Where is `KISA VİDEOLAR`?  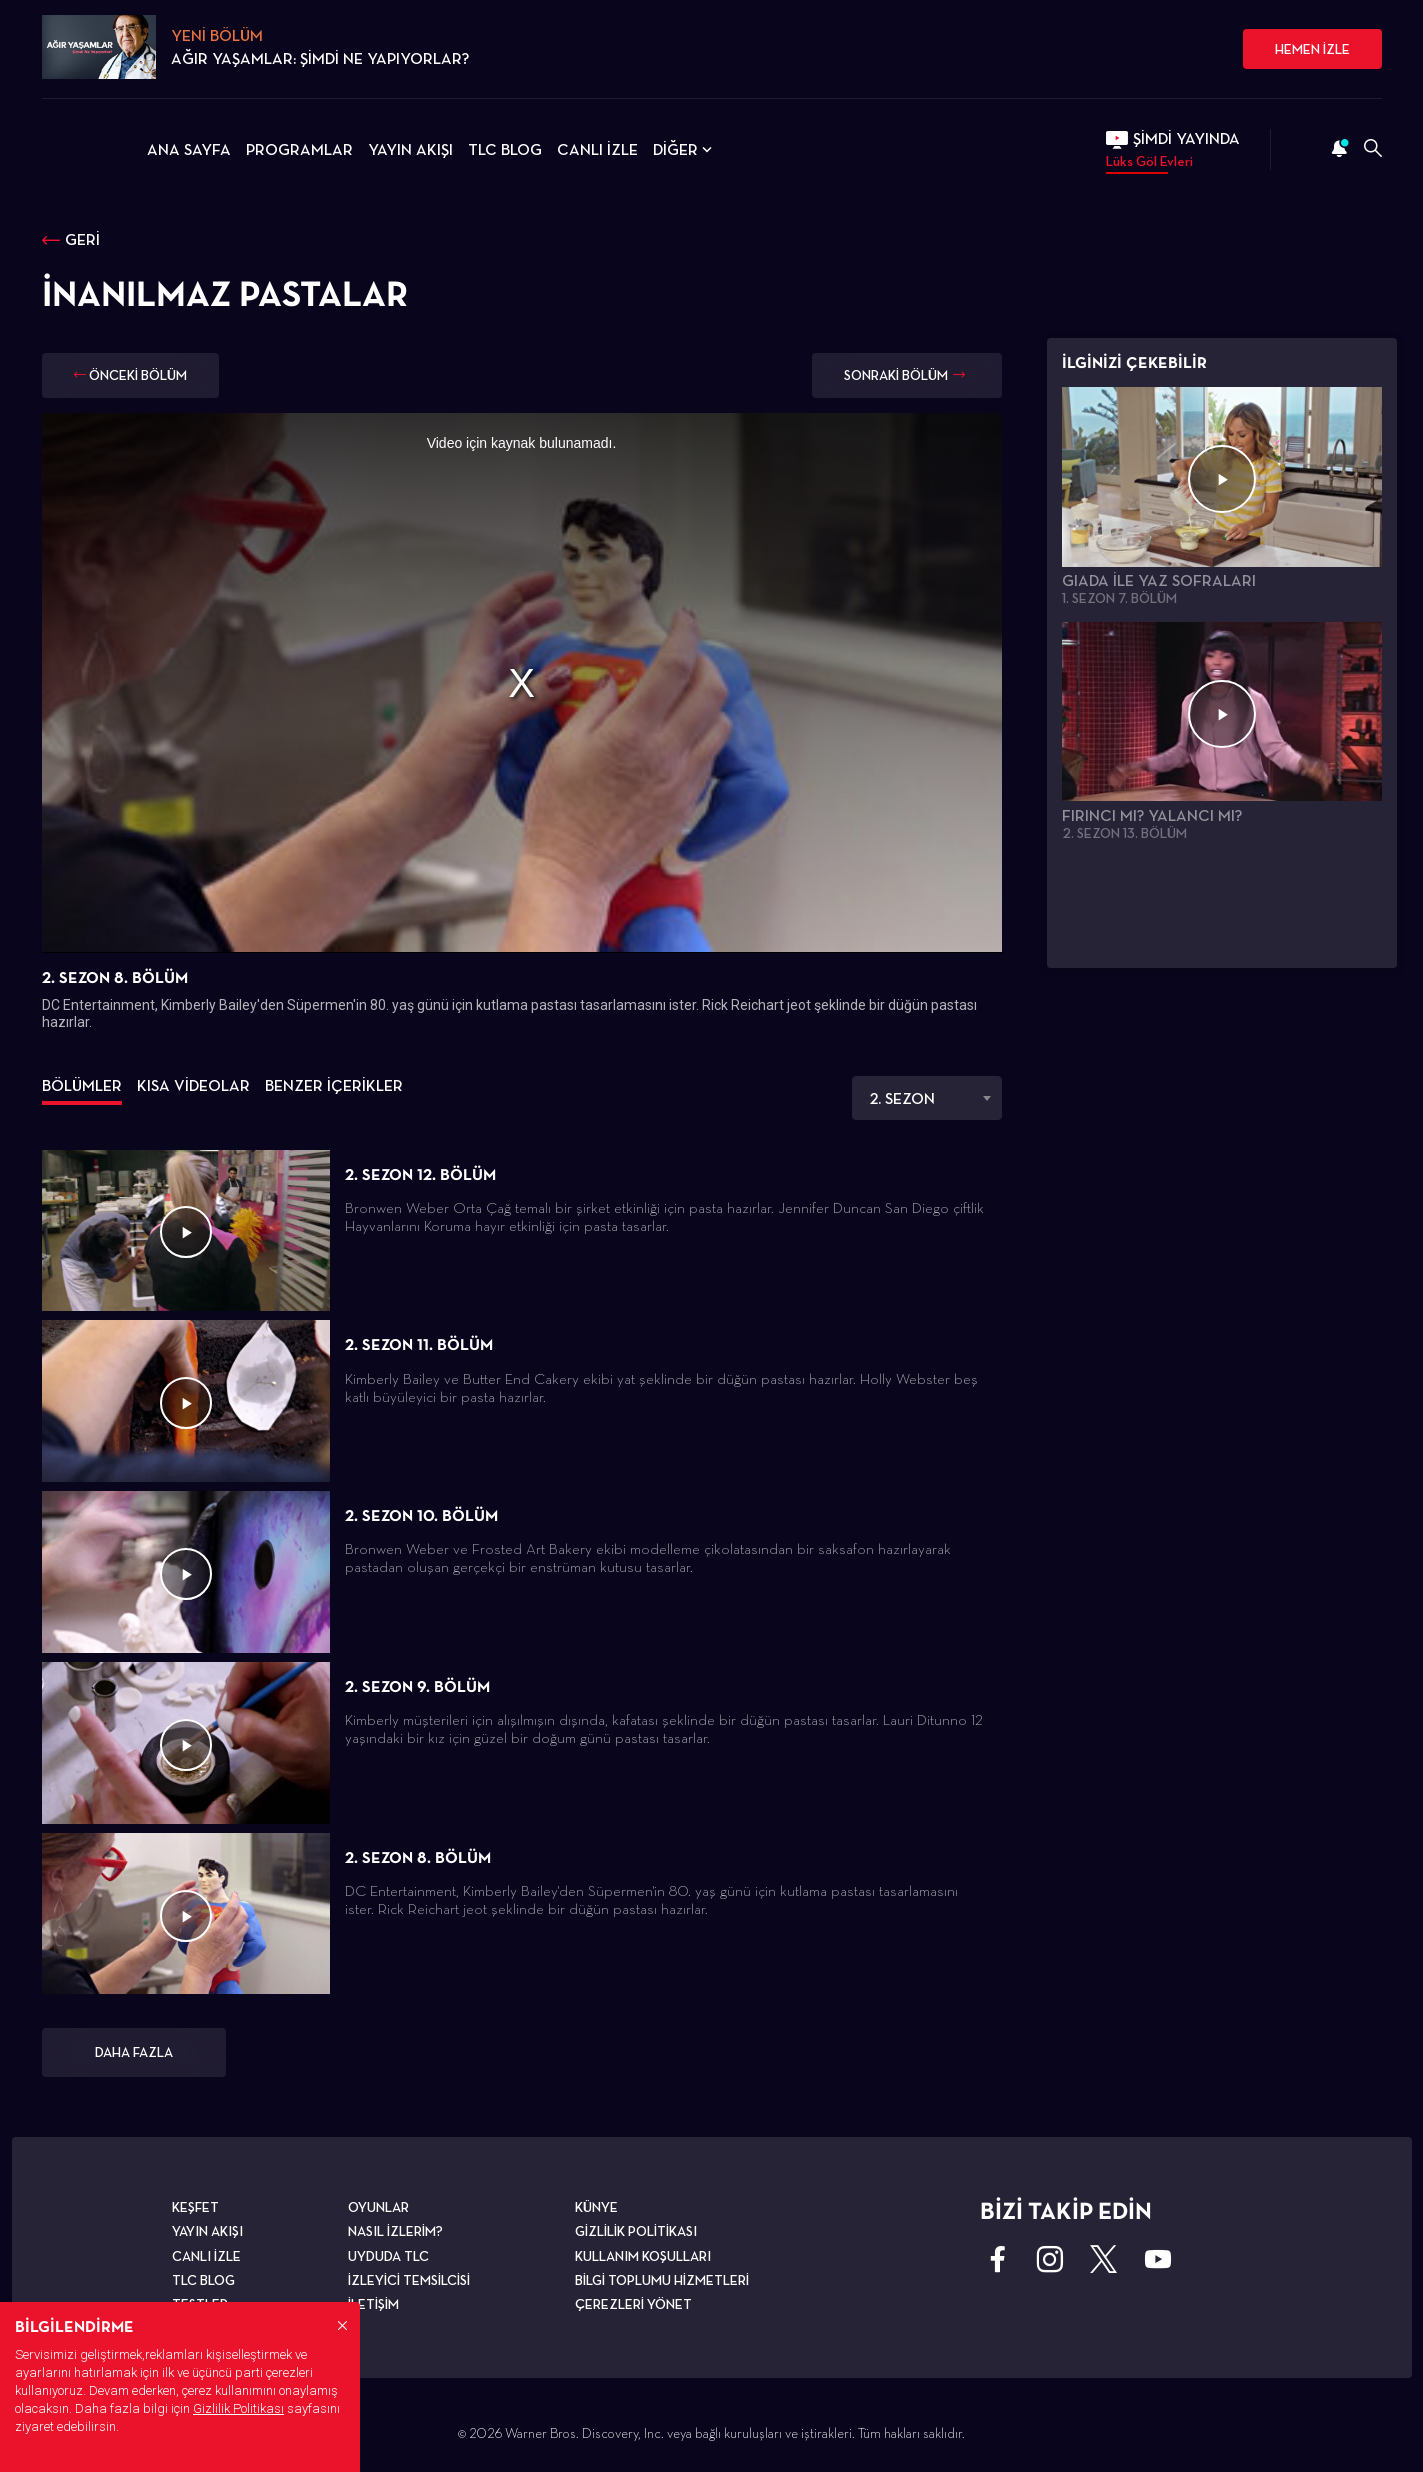 KISA VİDEOLAR is located at coordinates (193, 1085).